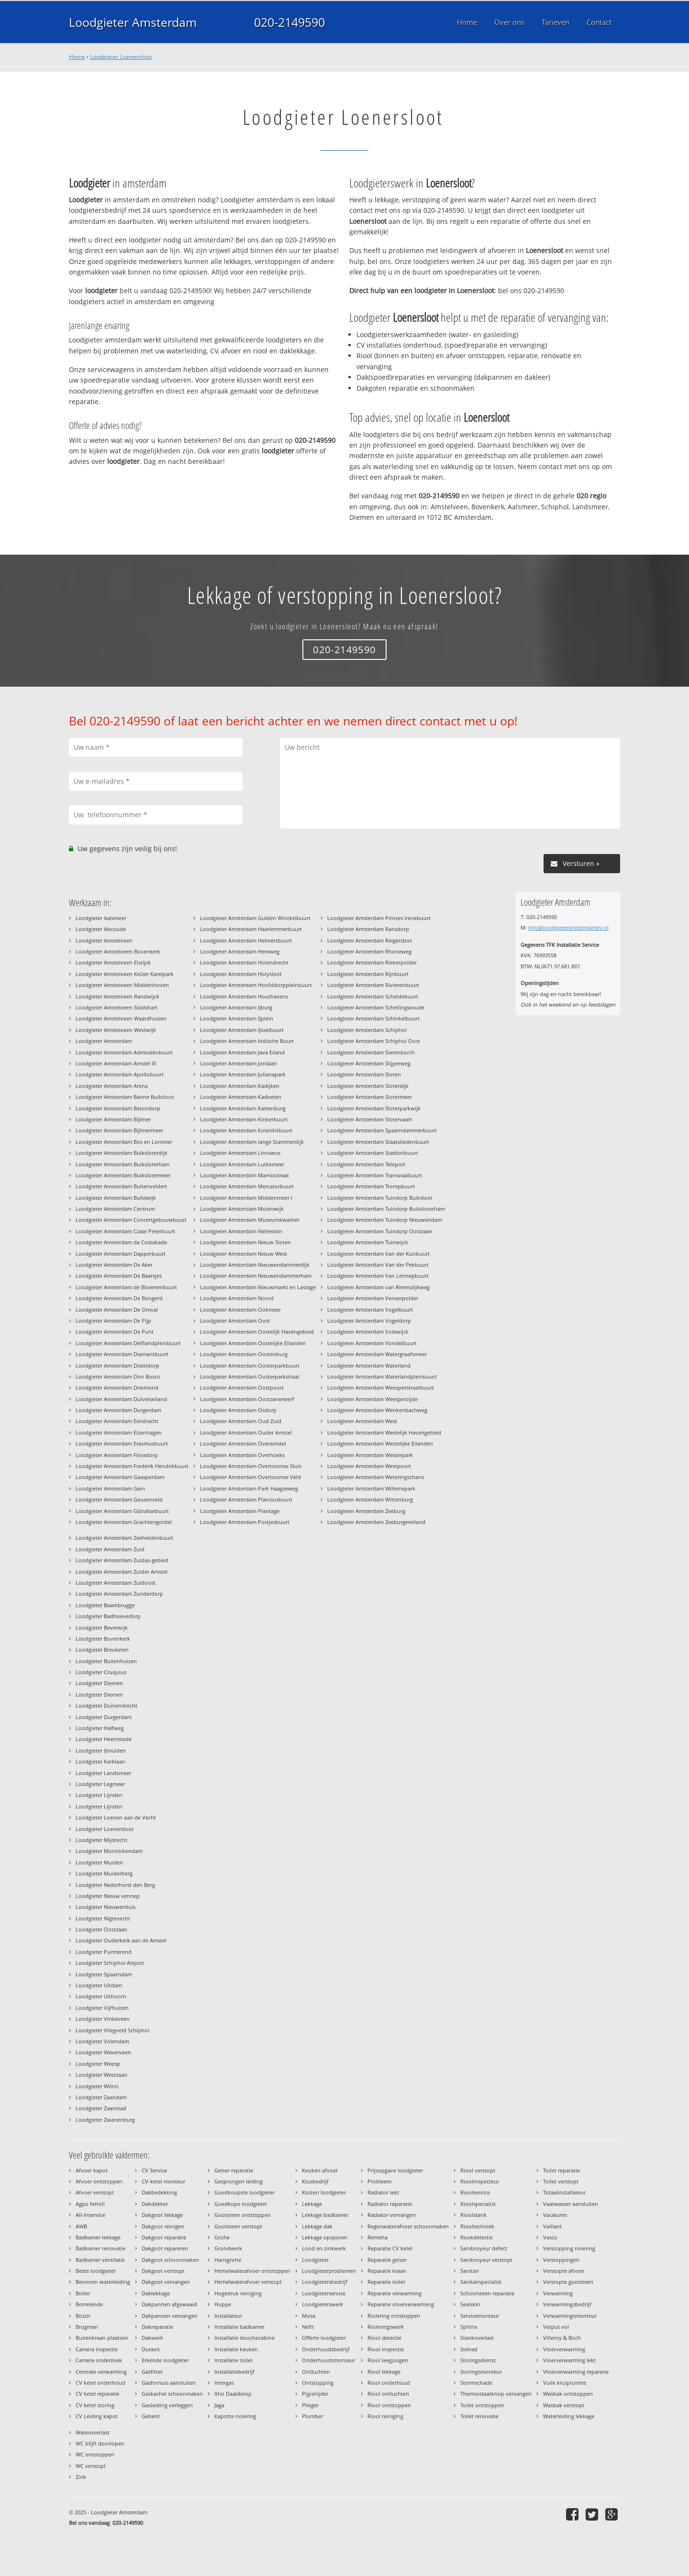 The height and width of the screenshot is (2576, 689). Describe the element at coordinates (371, 1186) in the screenshot. I see `Loodgieter Amsterdam Trompbuurt` at that location.